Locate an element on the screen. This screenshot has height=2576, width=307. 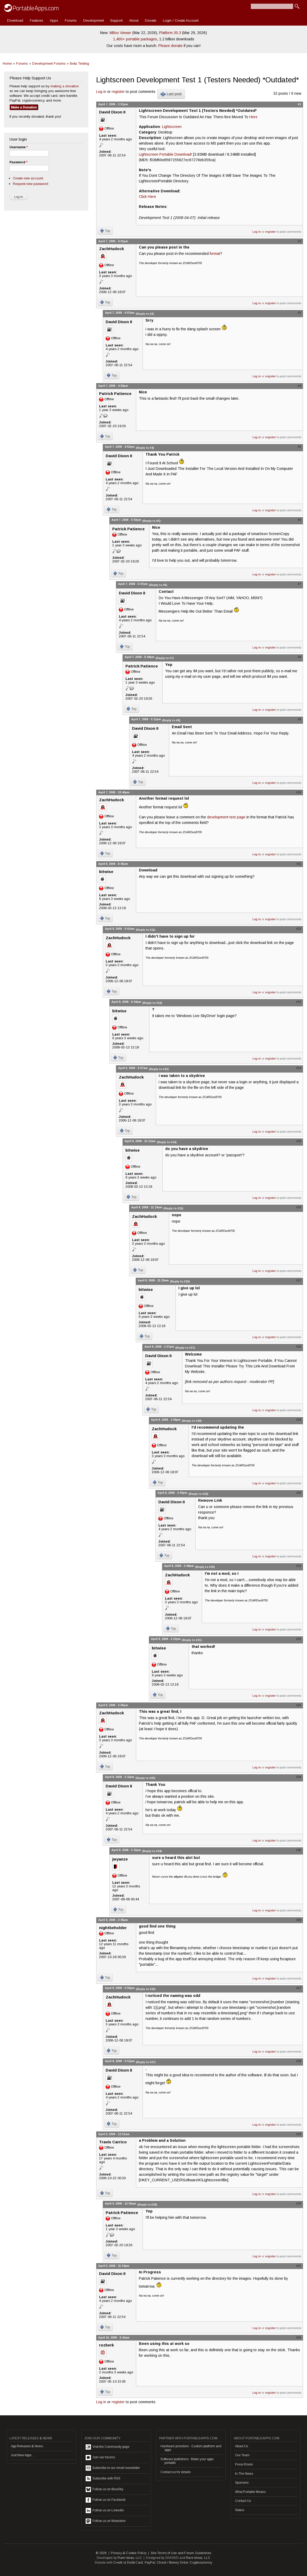
Site Terms of Use and Forum Guidelines is located at coordinates (181, 2553).